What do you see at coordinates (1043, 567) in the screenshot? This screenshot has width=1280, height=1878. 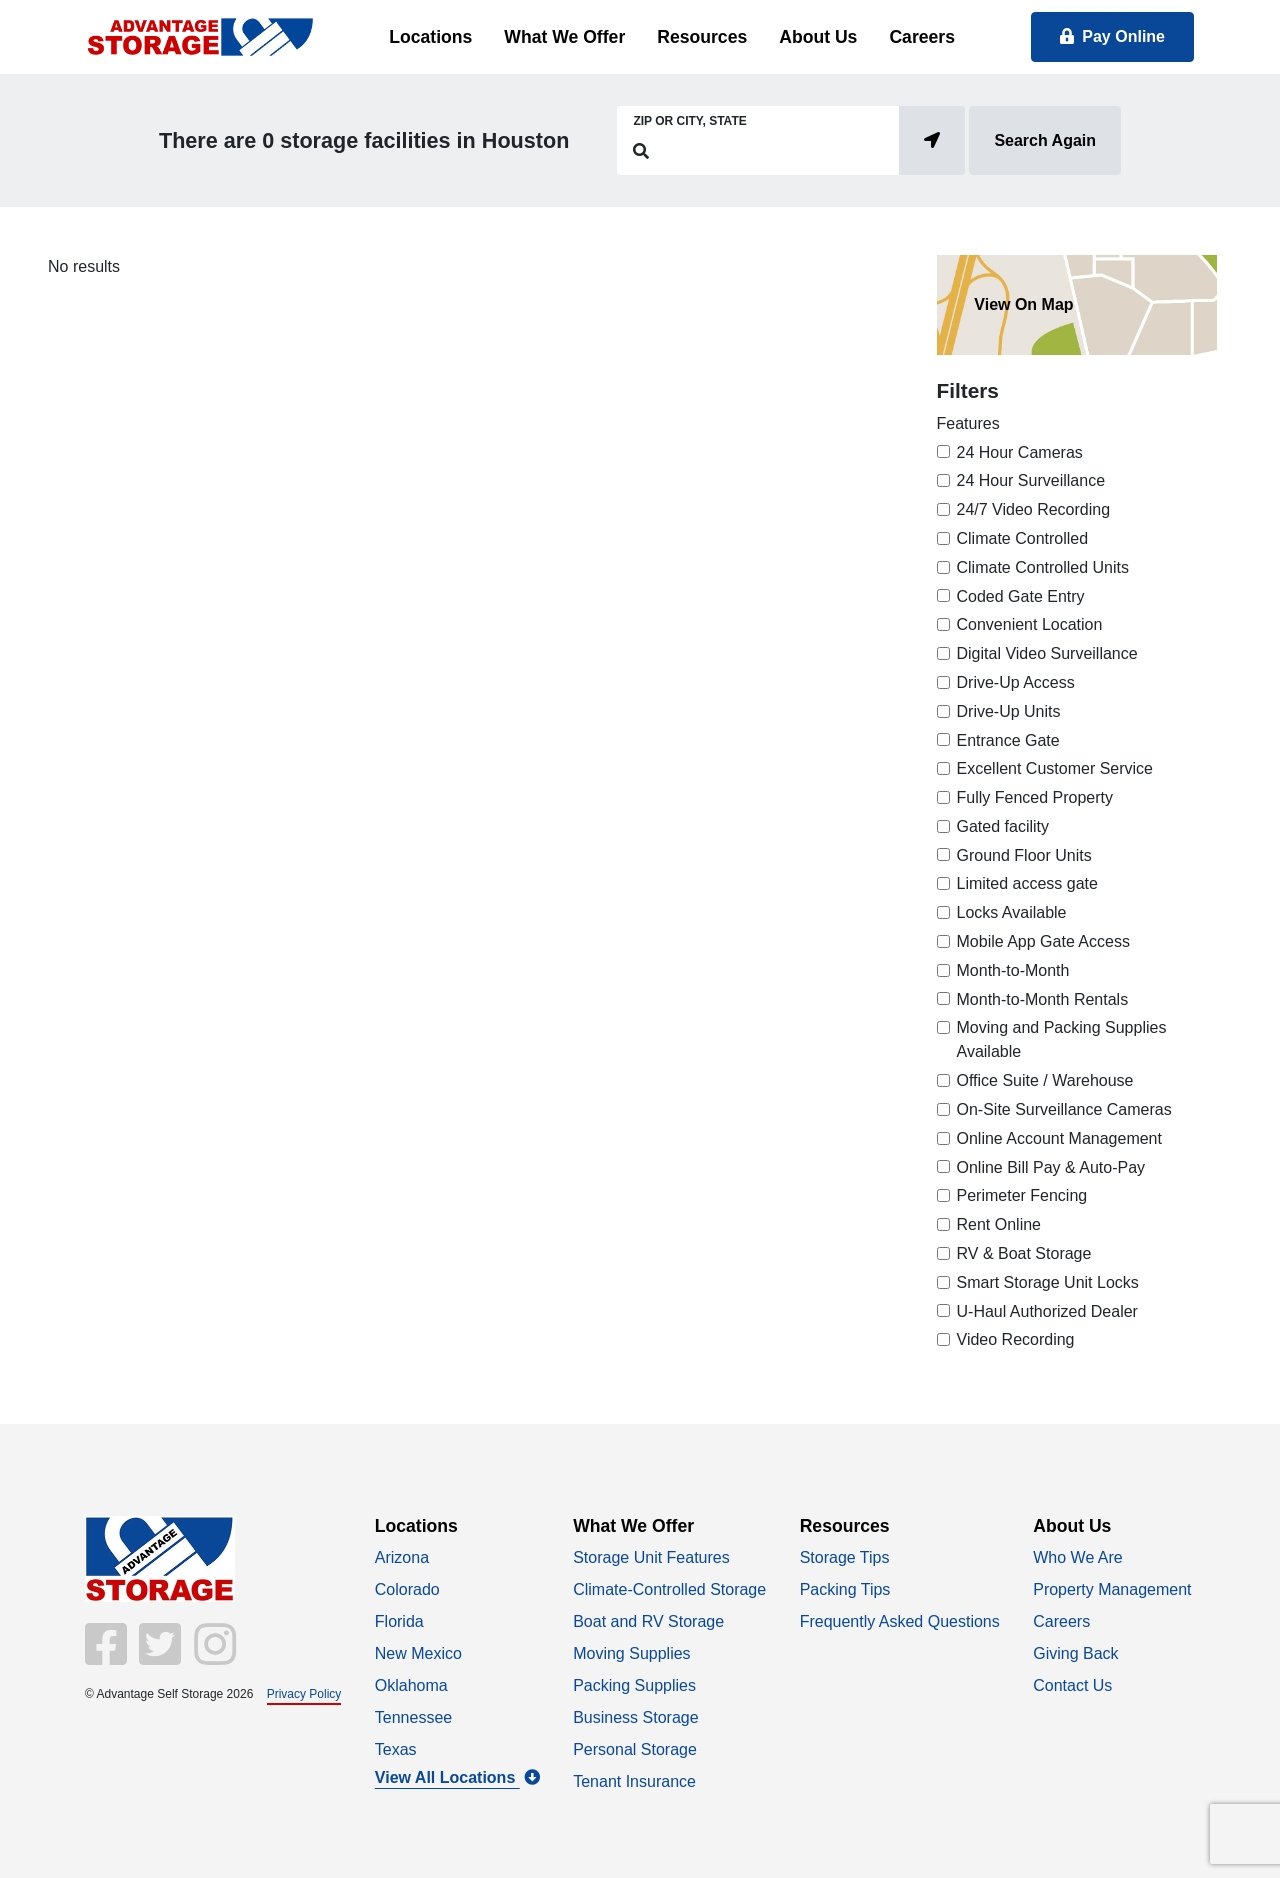 I see `Climate Controlled Units` at bounding box center [1043, 567].